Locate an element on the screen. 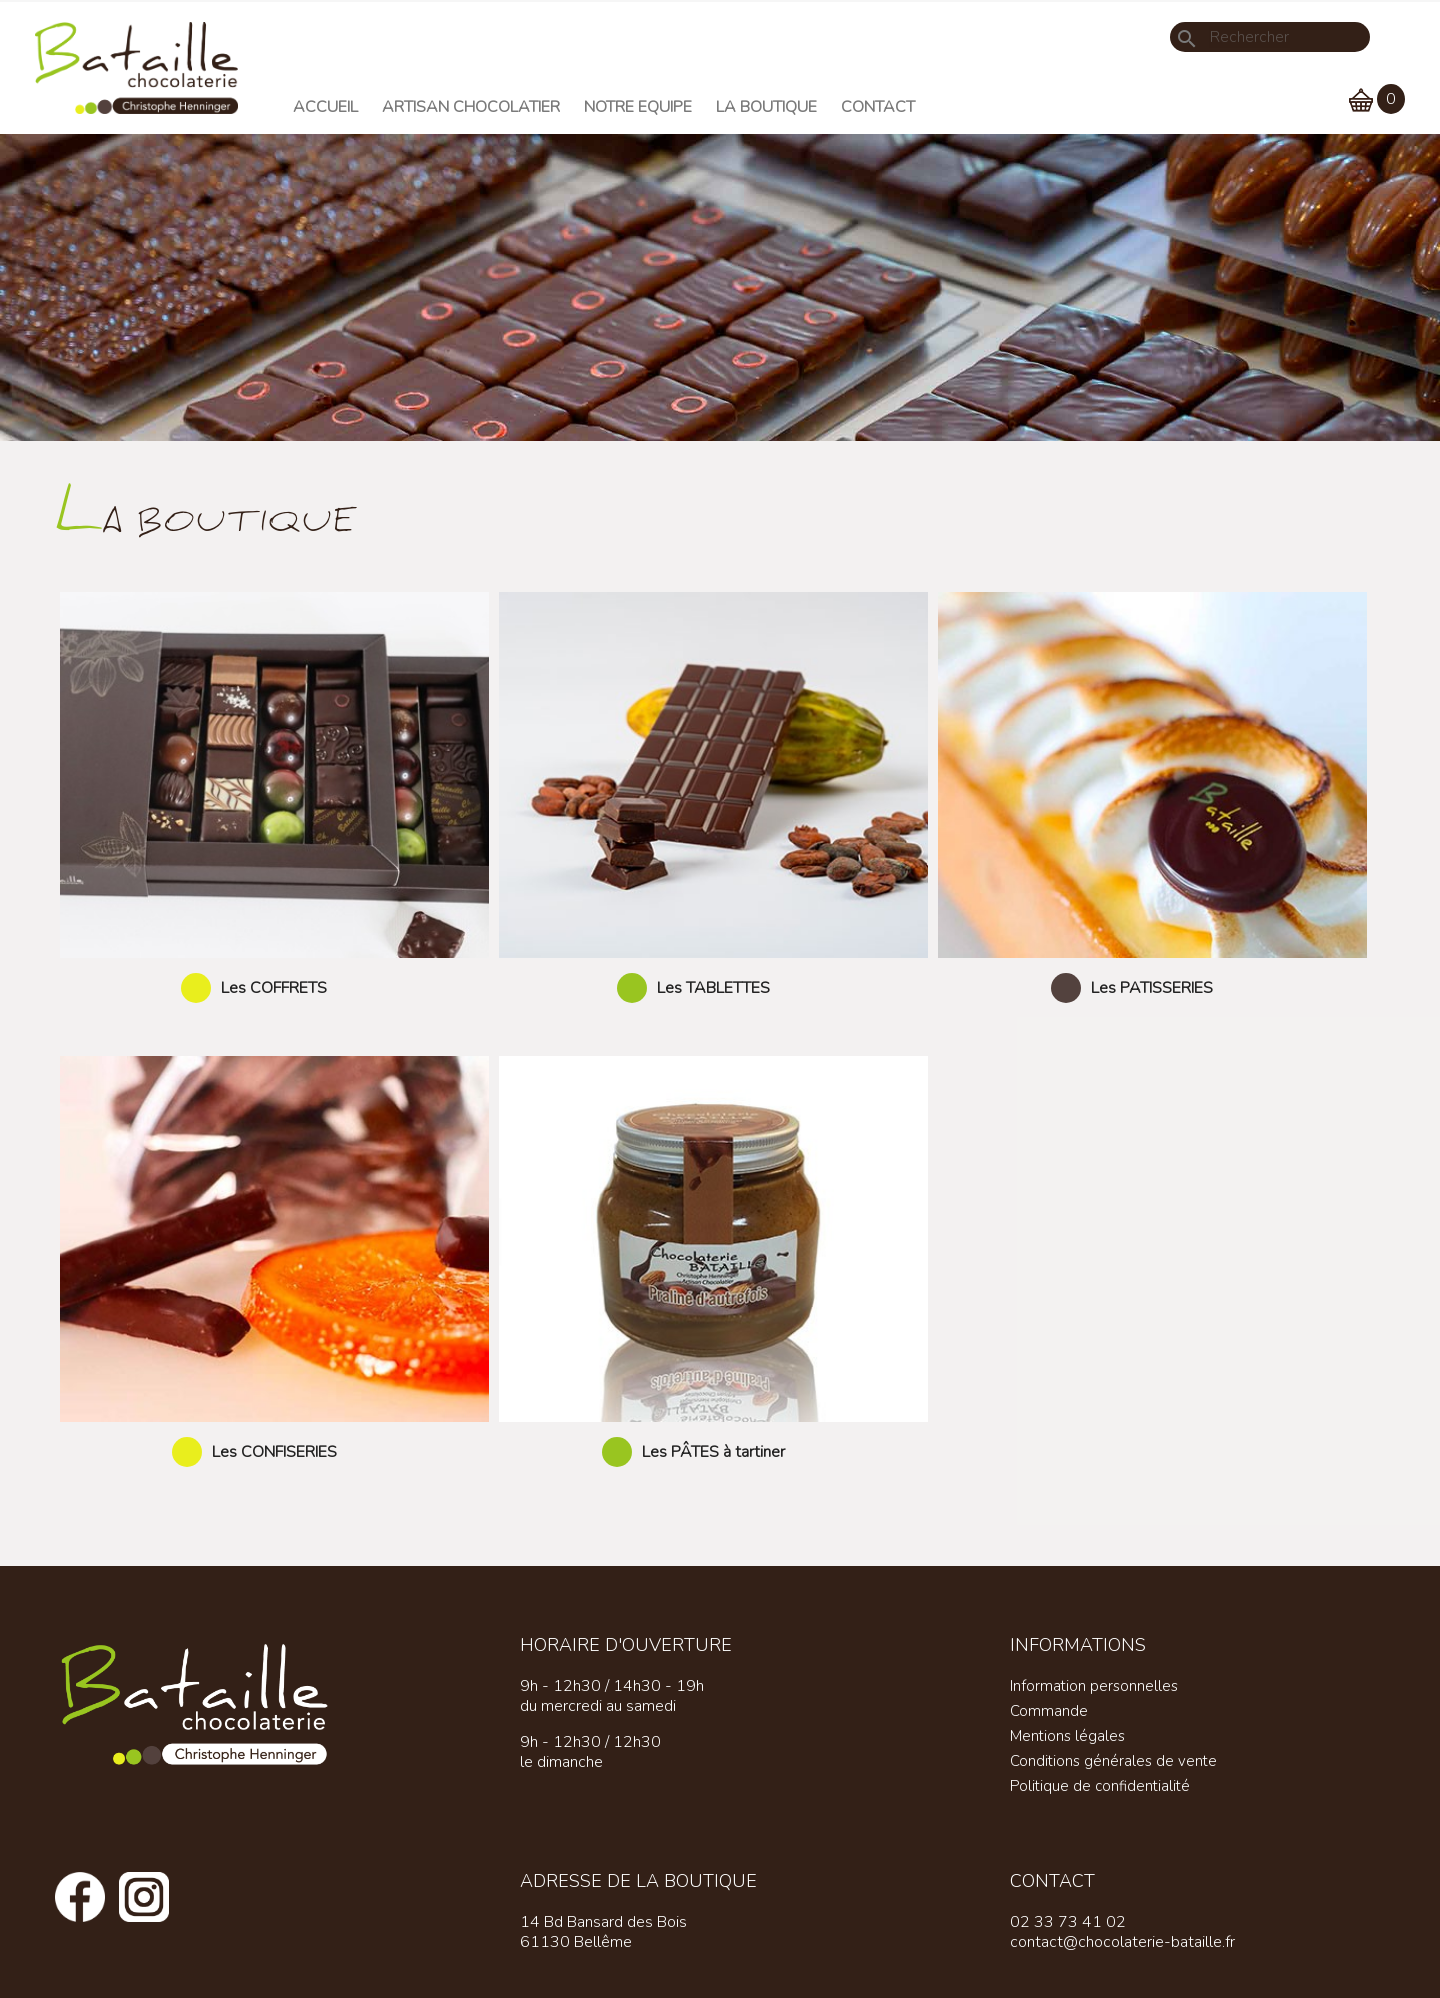 The width and height of the screenshot is (1440, 1998). Artisan chocolatier is located at coordinates (471, 107).